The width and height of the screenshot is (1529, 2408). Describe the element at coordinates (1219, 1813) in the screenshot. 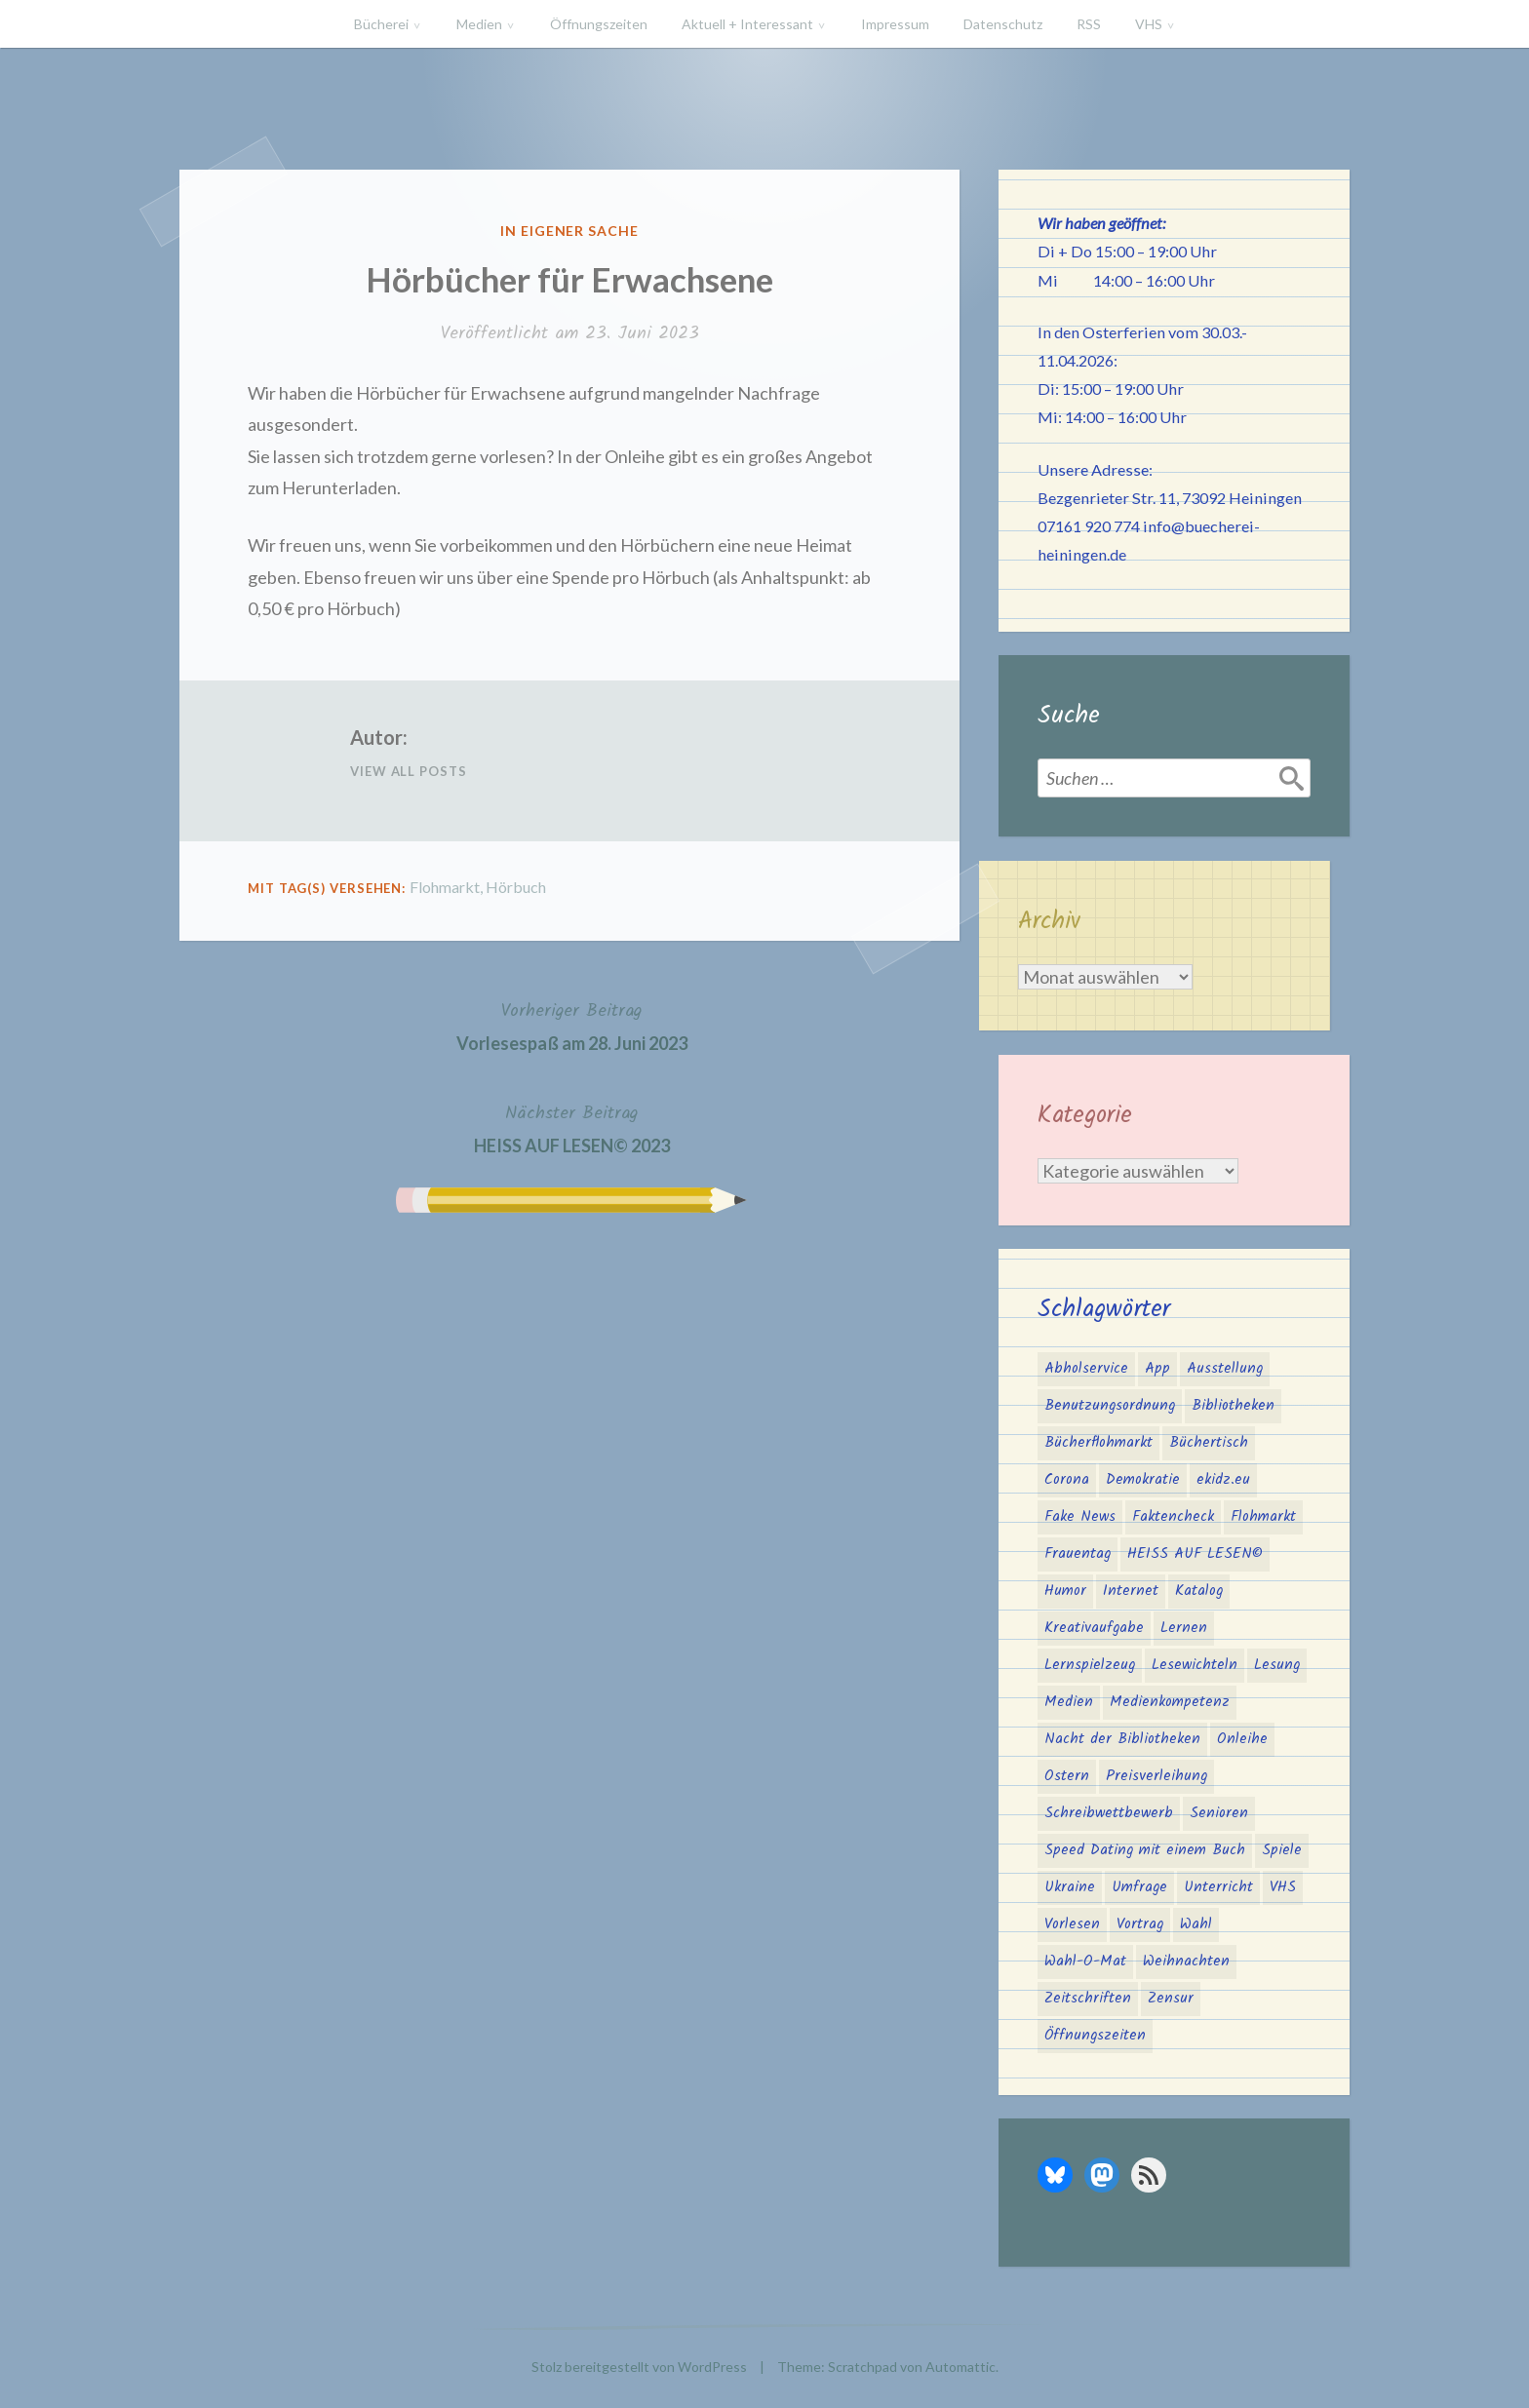

I see `Senioren [Senioren (1 Eintrag)]` at that location.